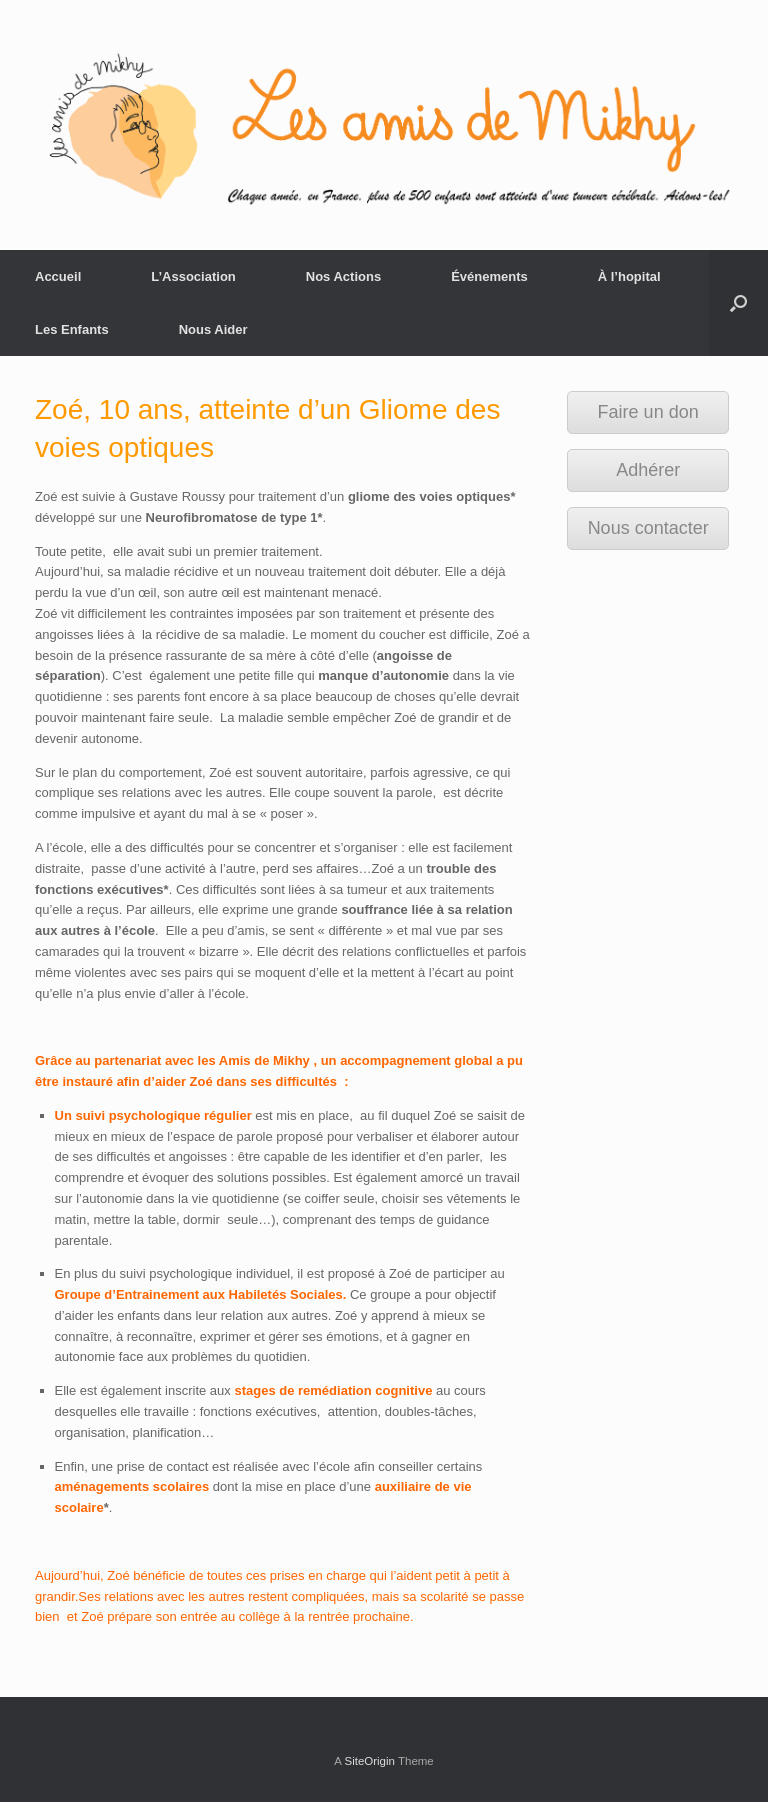 The width and height of the screenshot is (768, 1802). Describe the element at coordinates (489, 276) in the screenshot. I see `Événements` at that location.